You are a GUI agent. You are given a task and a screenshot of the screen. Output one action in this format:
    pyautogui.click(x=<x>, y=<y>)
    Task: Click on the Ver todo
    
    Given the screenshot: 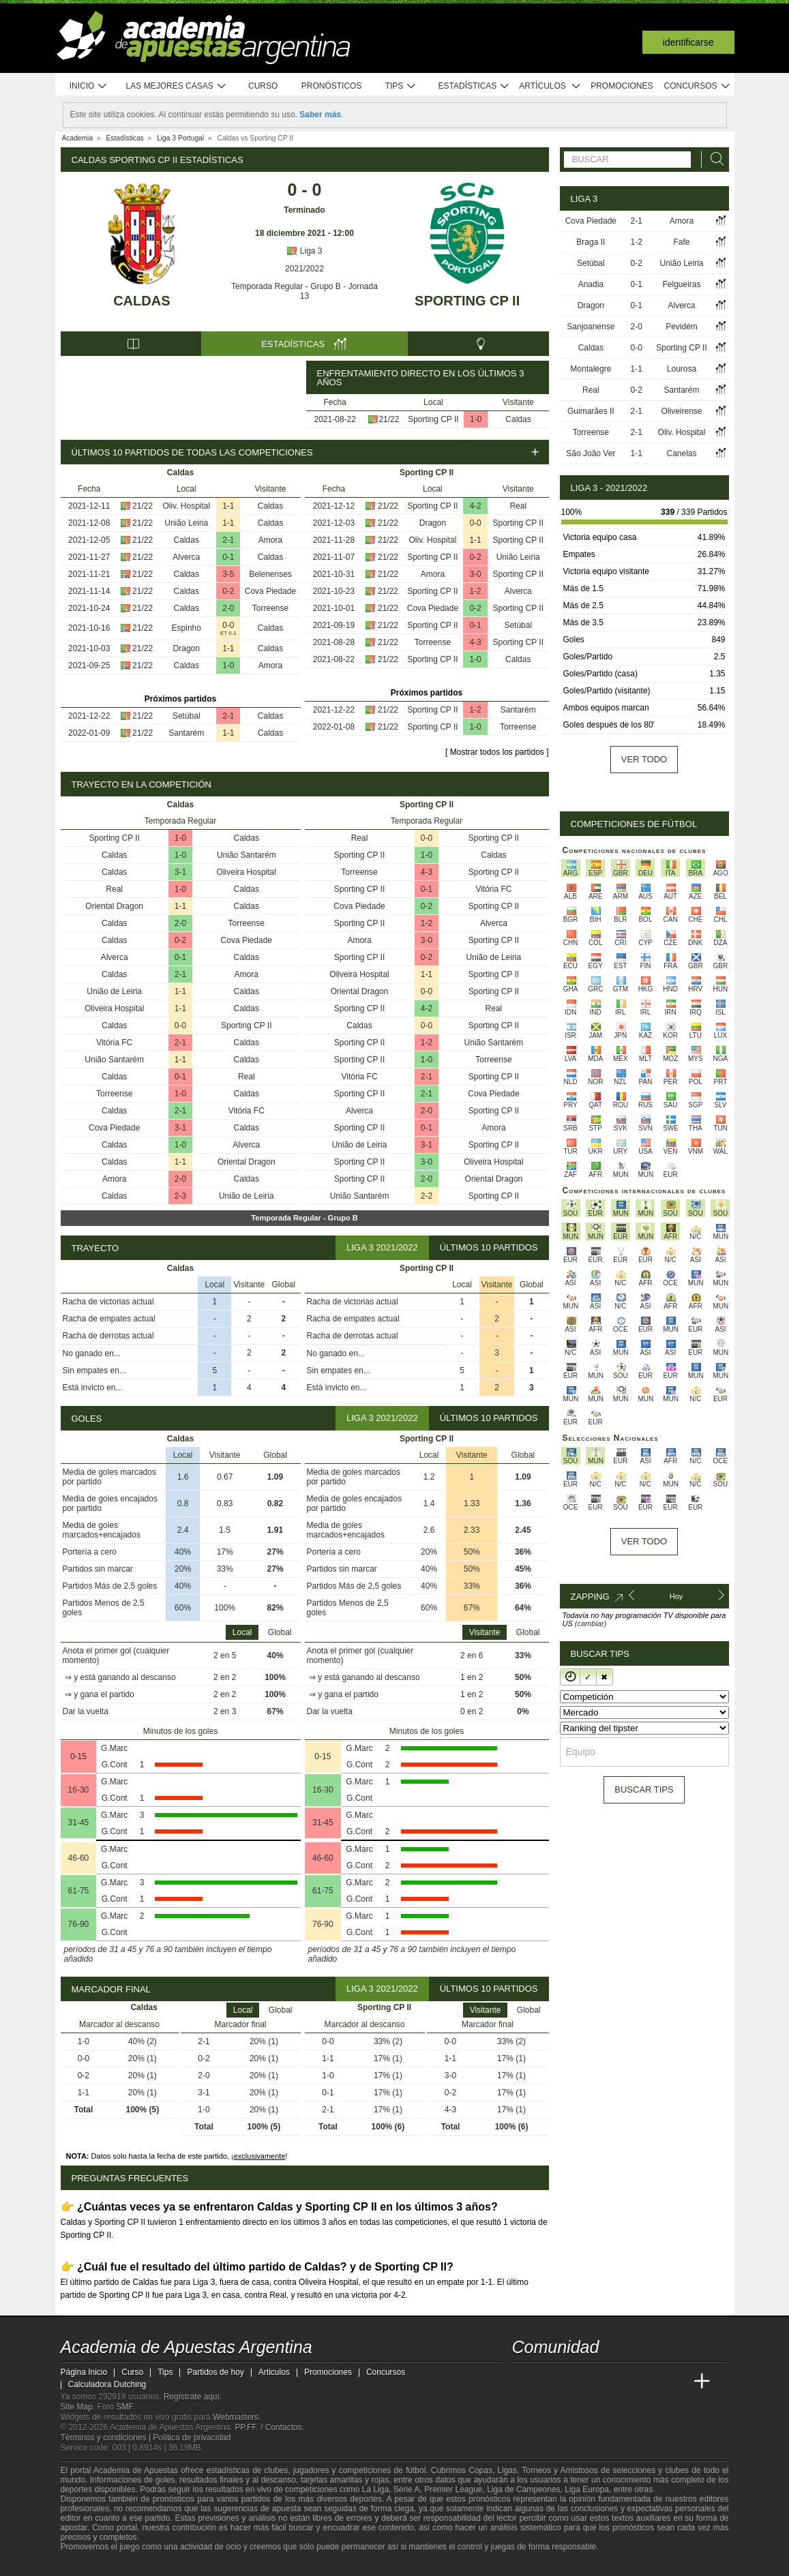 What is the action you would take?
    pyautogui.click(x=644, y=759)
    